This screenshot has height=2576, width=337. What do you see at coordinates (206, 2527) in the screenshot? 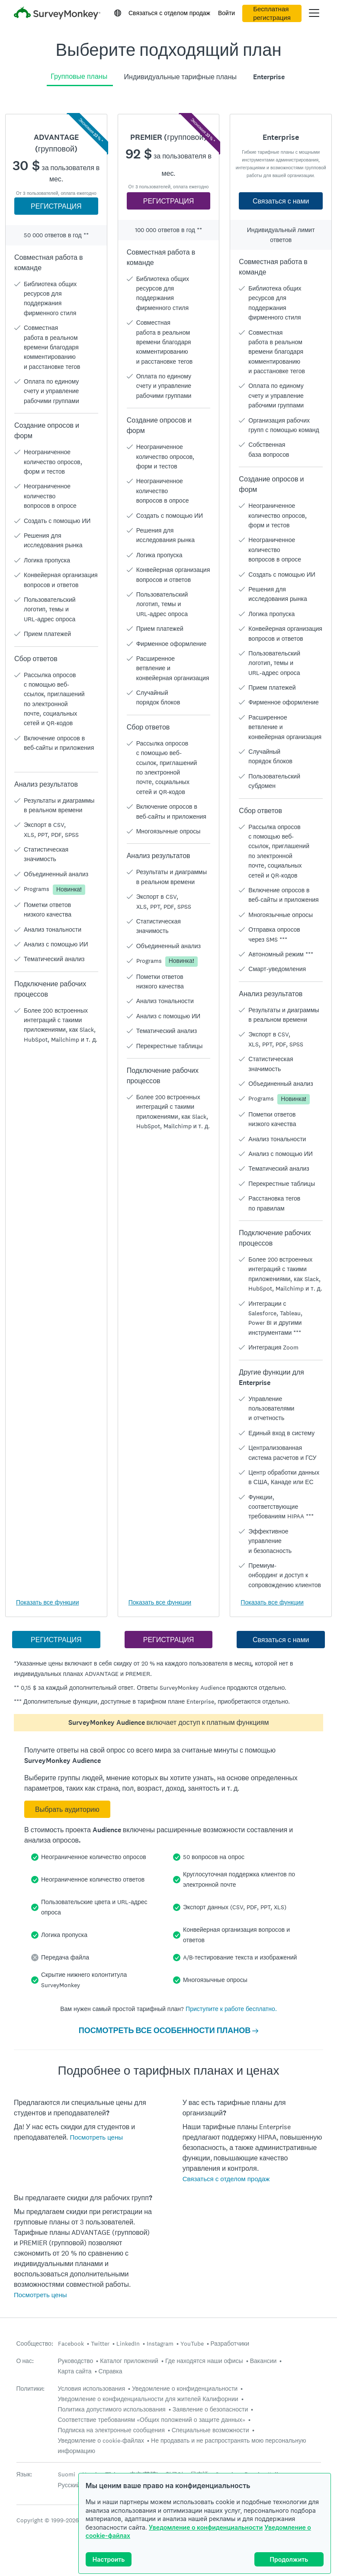
I see `Уведомление о конфиденциальности` at bounding box center [206, 2527].